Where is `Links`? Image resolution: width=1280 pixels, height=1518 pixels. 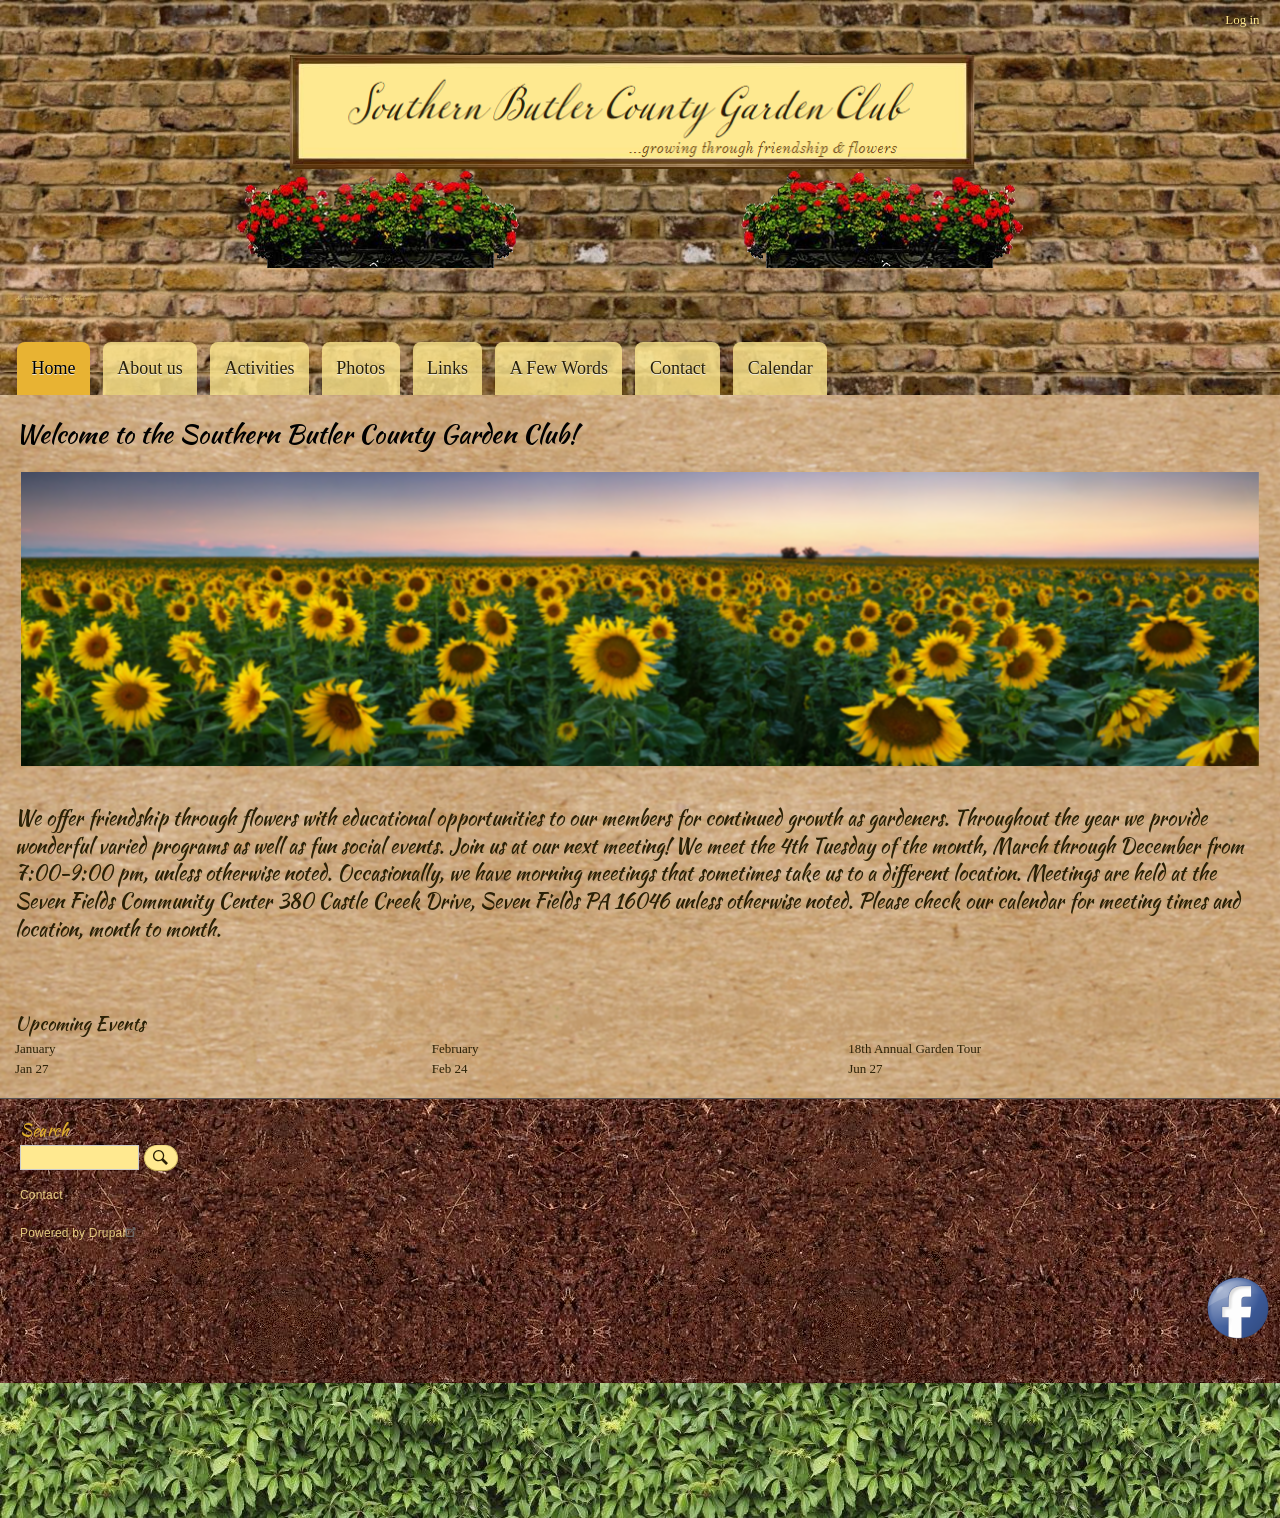
Links is located at coordinates (447, 368).